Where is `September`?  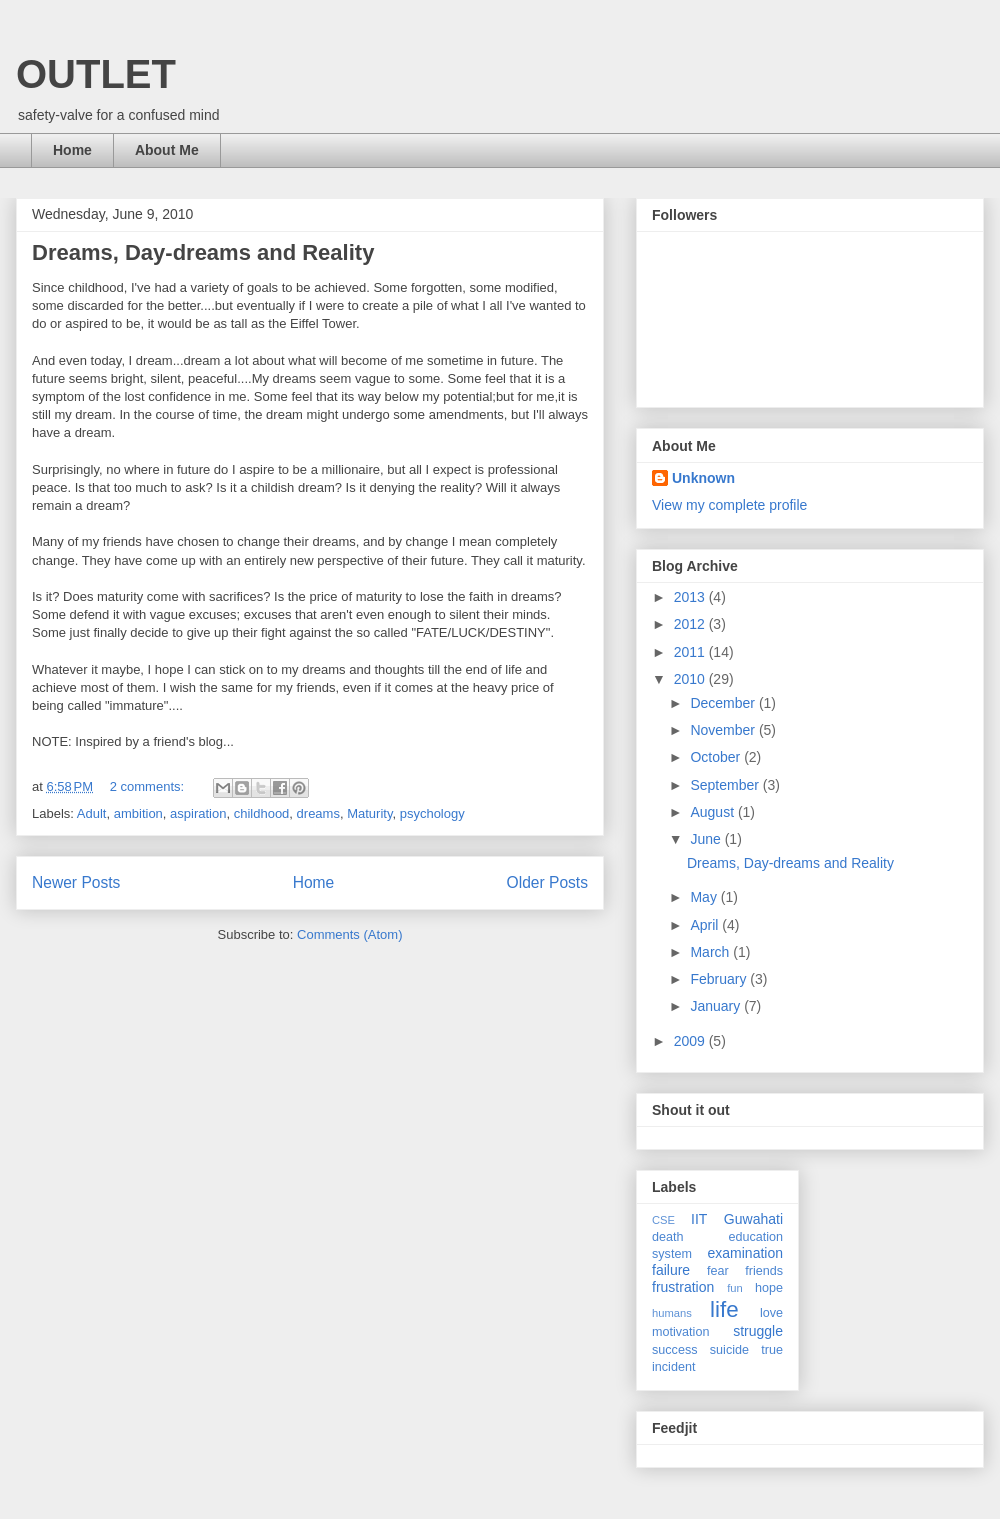
September is located at coordinates (726, 785).